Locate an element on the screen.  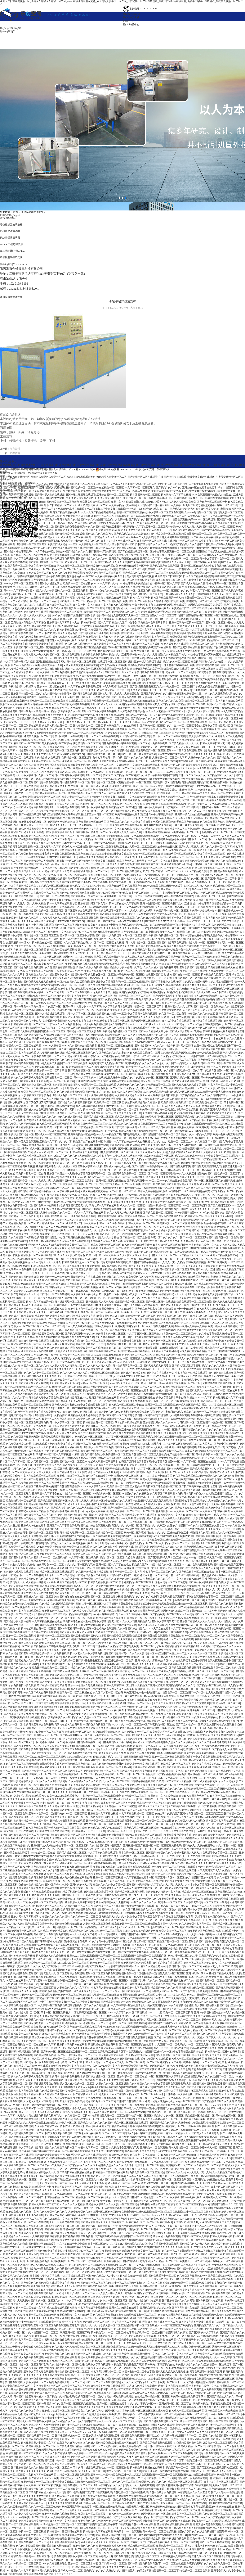
黄色视频免费看下载网站 is located at coordinates (120, 1834).